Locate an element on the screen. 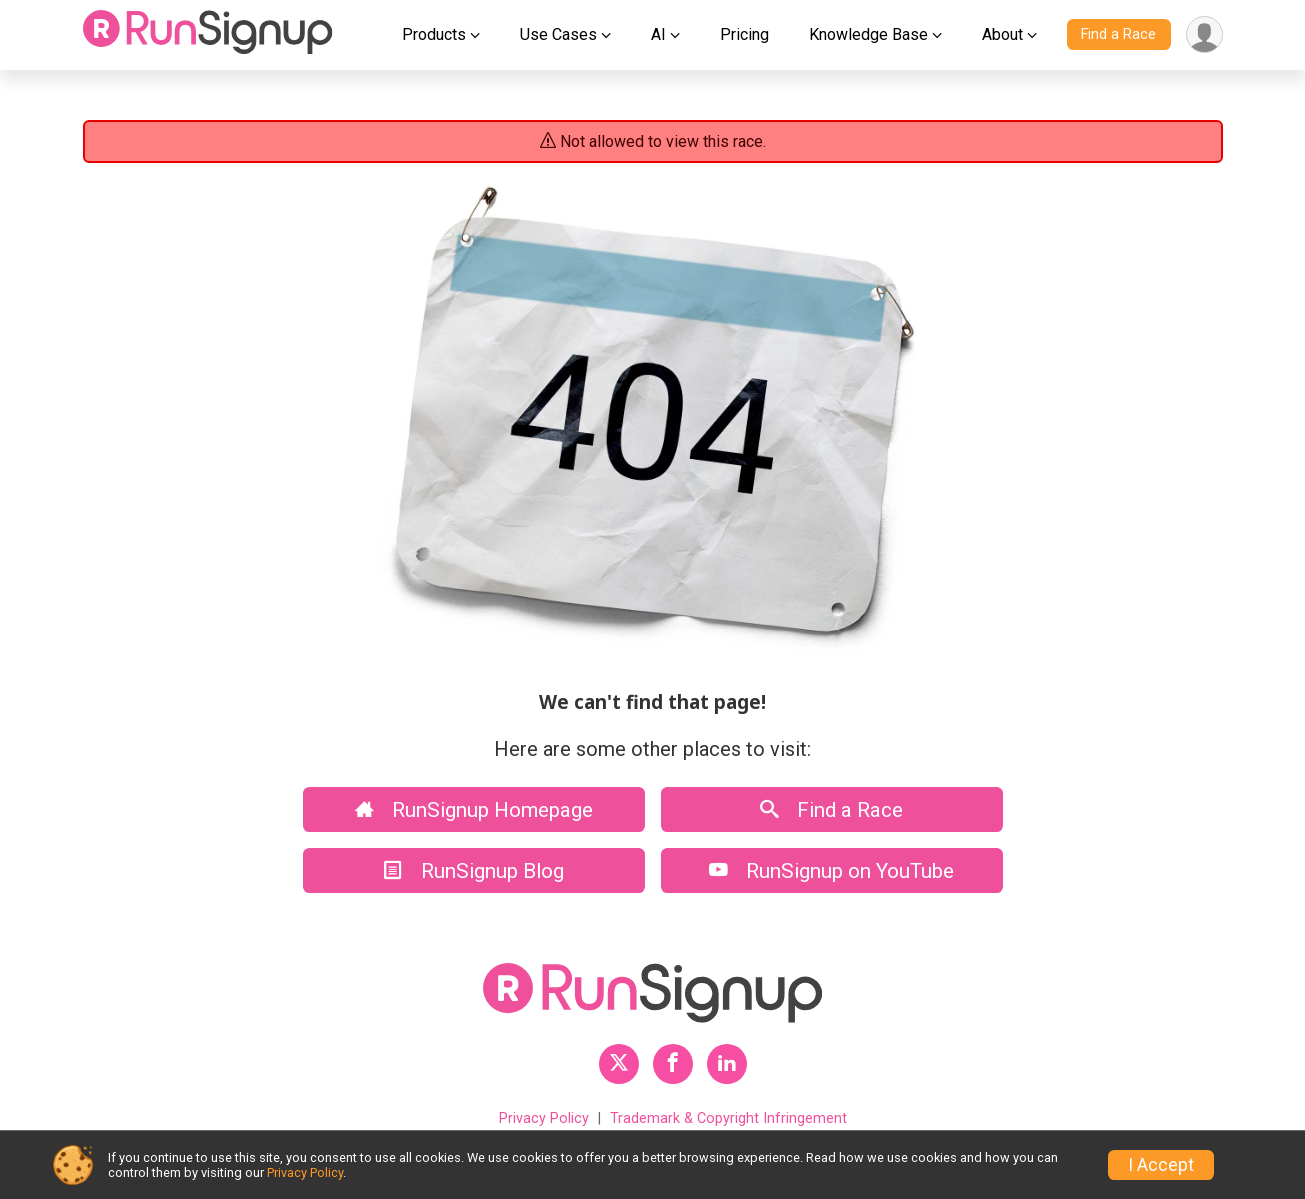 The width and height of the screenshot is (1305, 1199). Trademark & Copyright Infringement is located at coordinates (728, 1118).